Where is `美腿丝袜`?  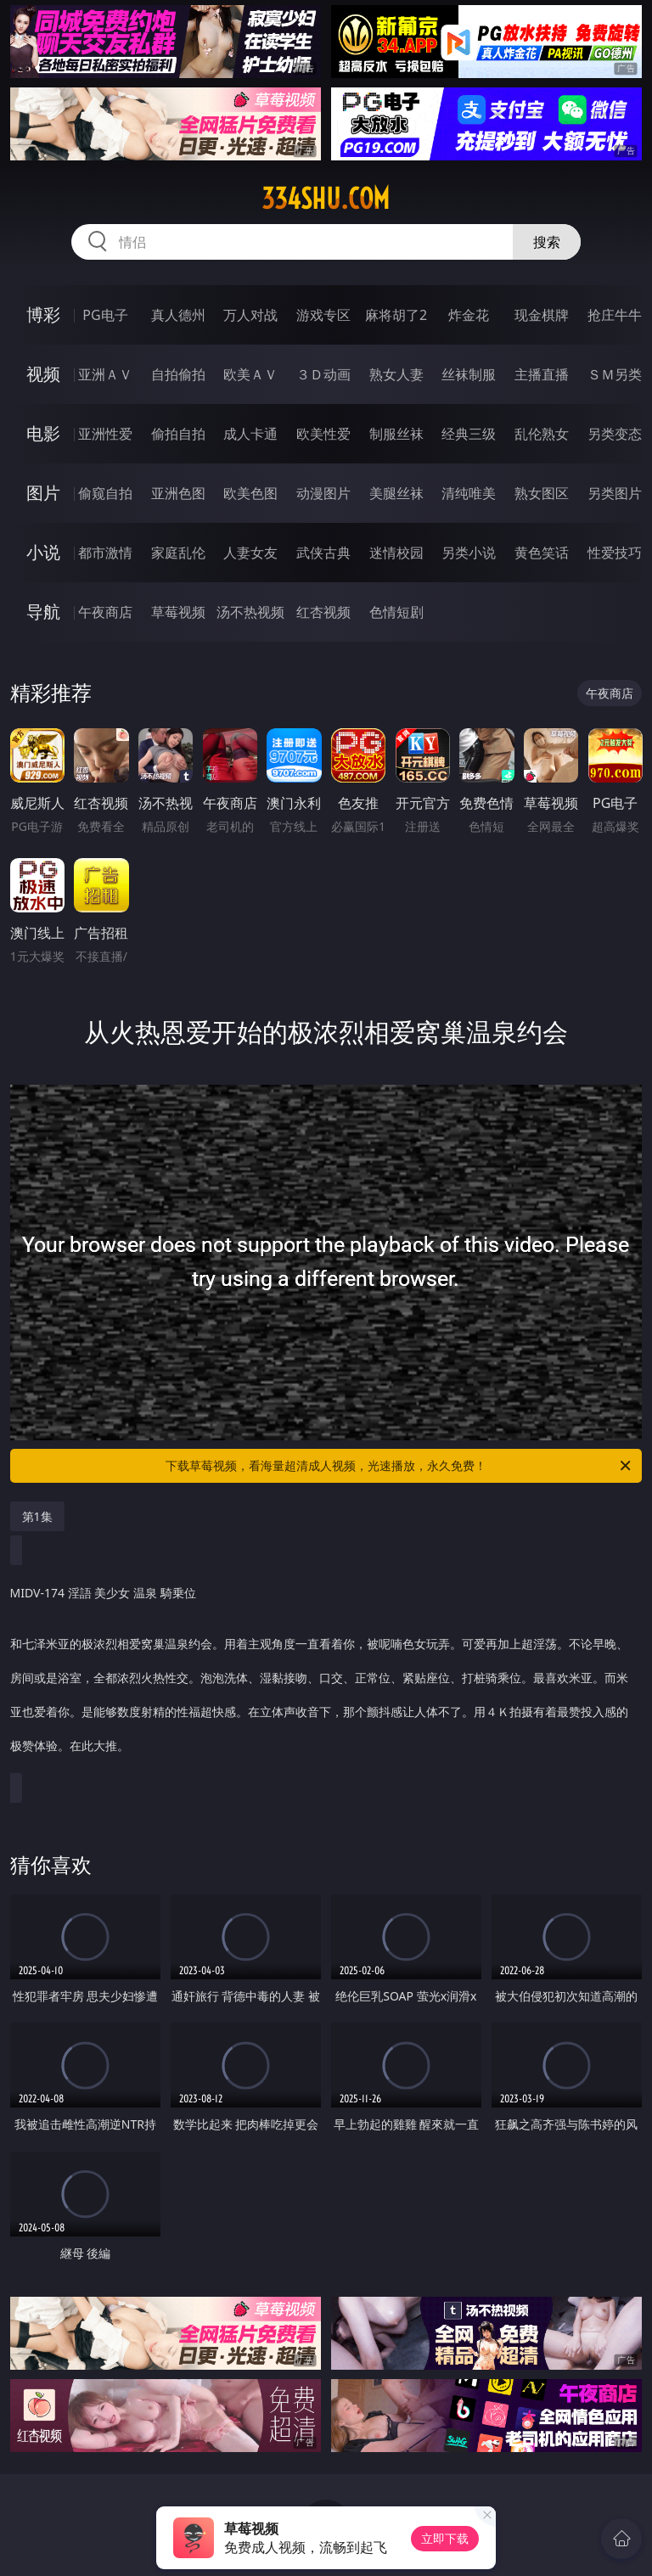
美腿丝袜 is located at coordinates (396, 493).